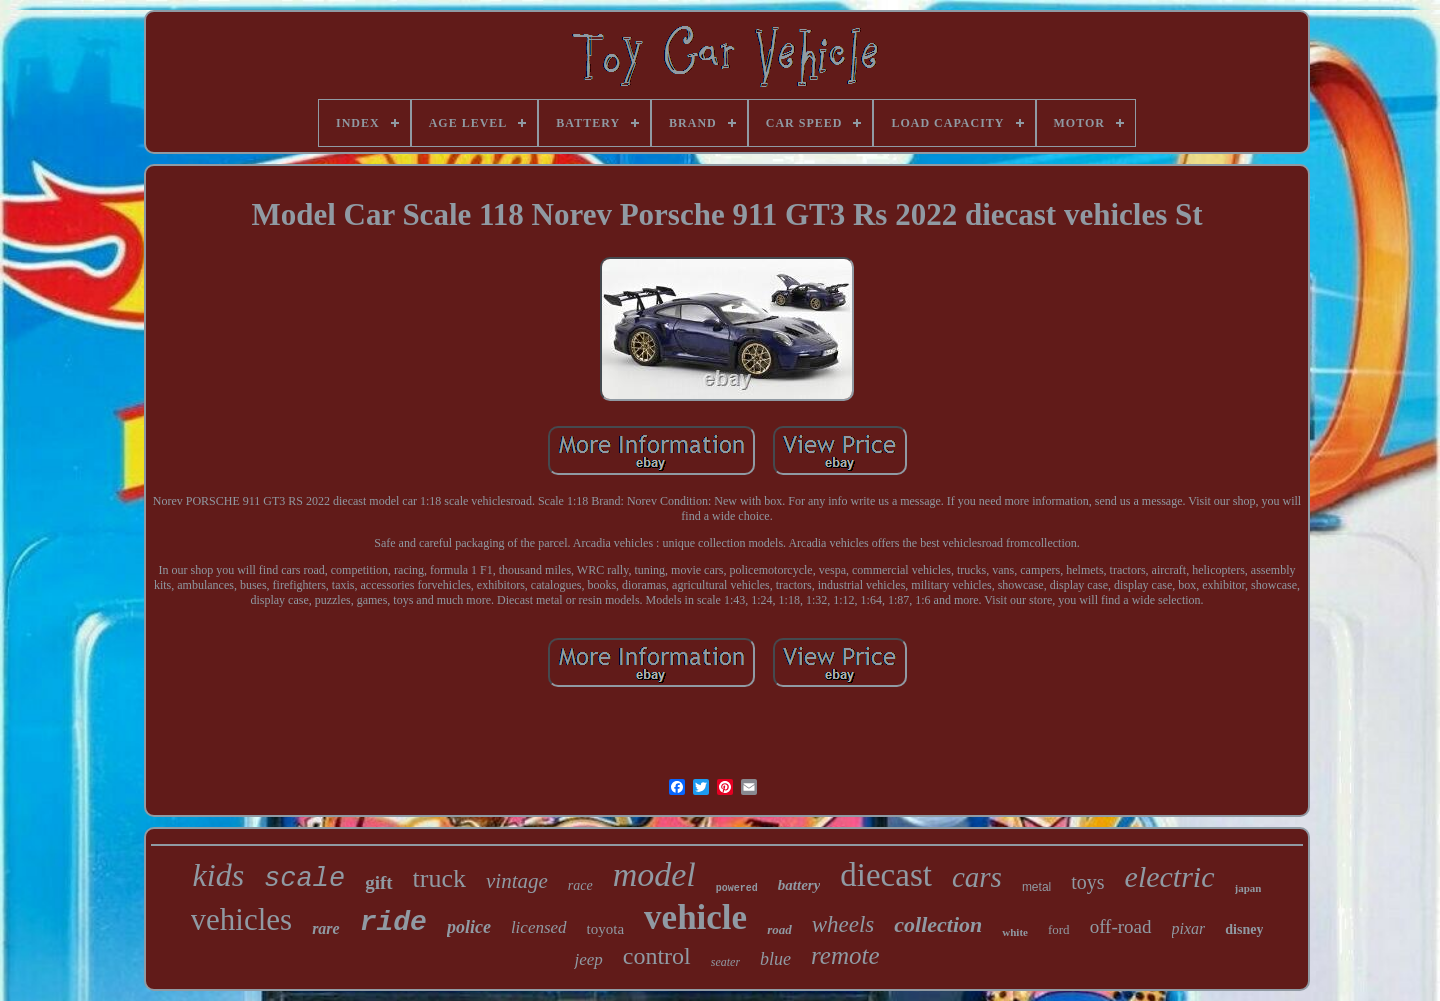  Describe the element at coordinates (588, 959) in the screenshot. I see `jeep` at that location.